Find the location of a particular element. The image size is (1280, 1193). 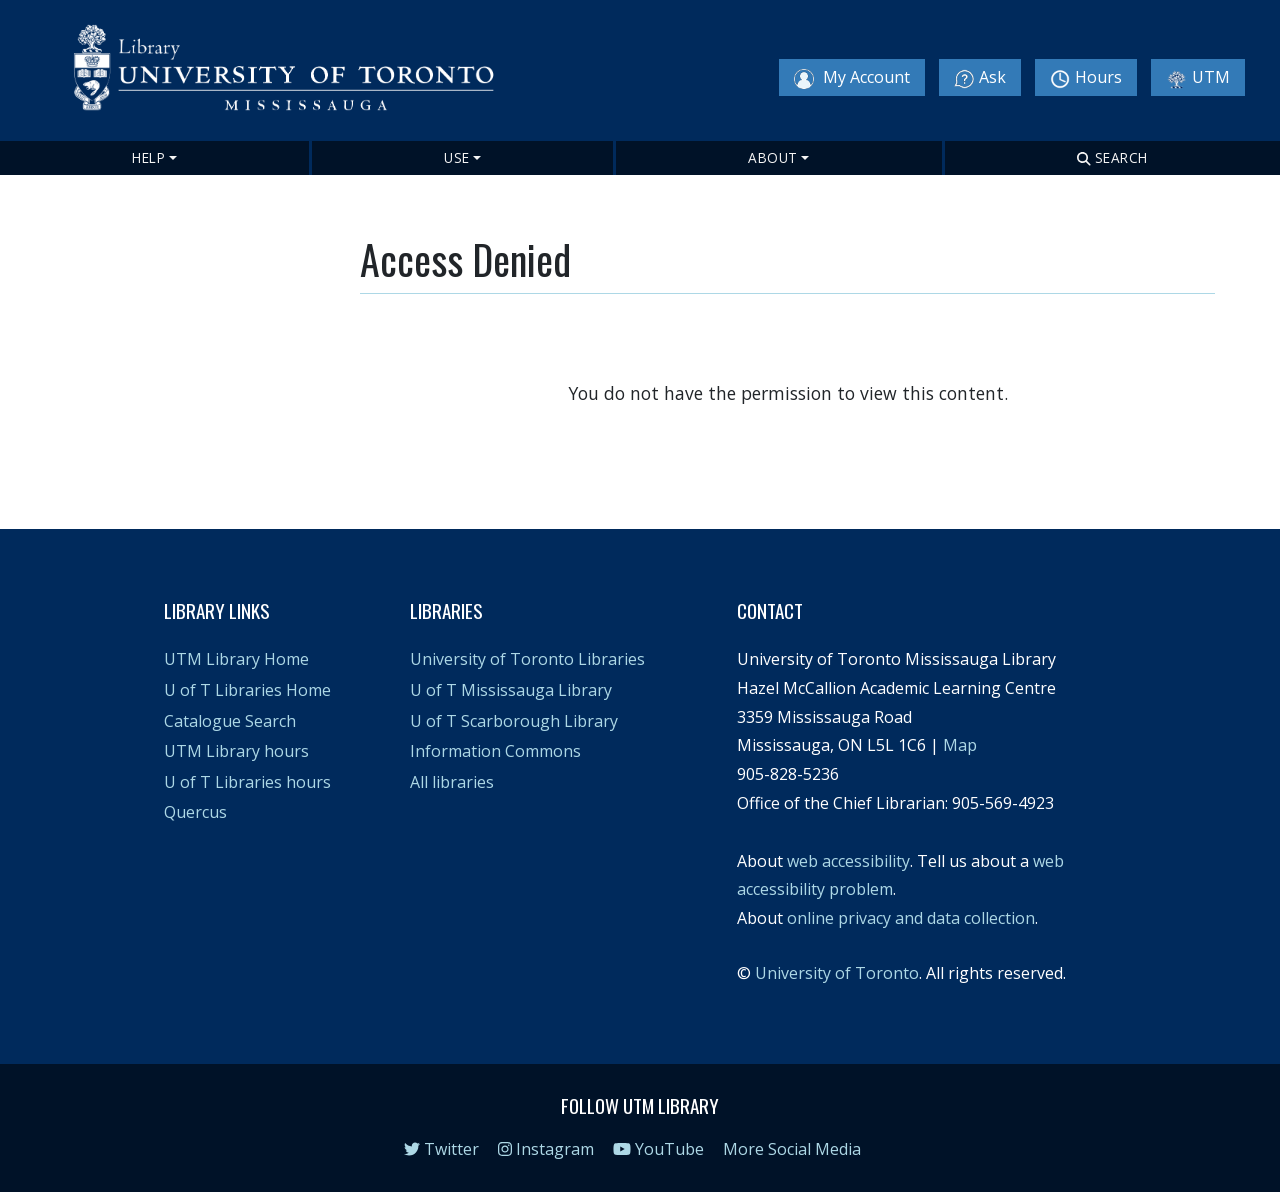

My Account is located at coordinates (852, 77).